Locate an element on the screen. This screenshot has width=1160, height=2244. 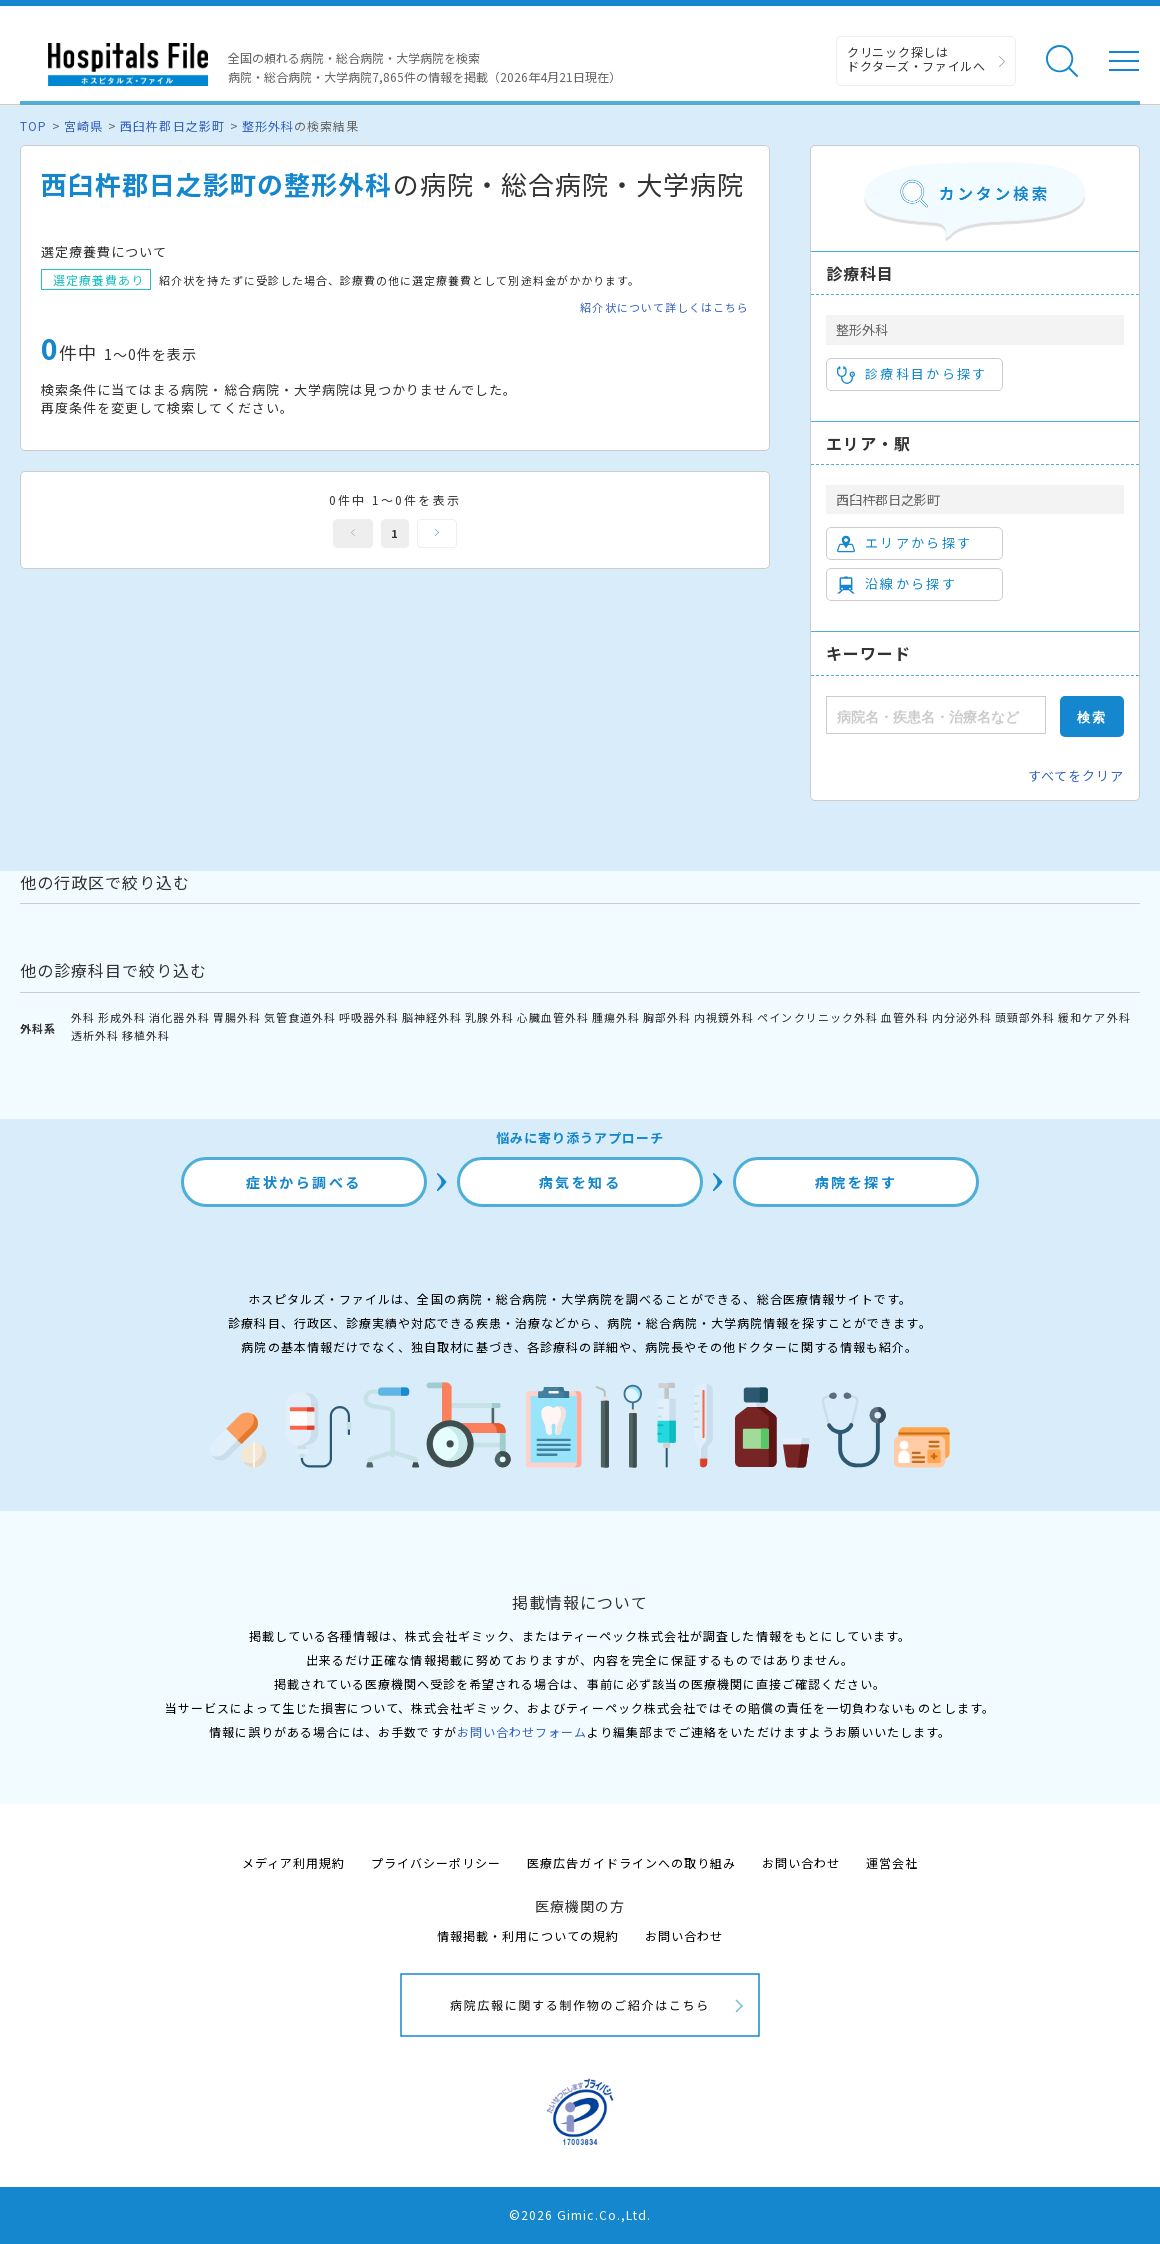
©2026 Gimic.Co.,Ltd. is located at coordinates (580, 2214).